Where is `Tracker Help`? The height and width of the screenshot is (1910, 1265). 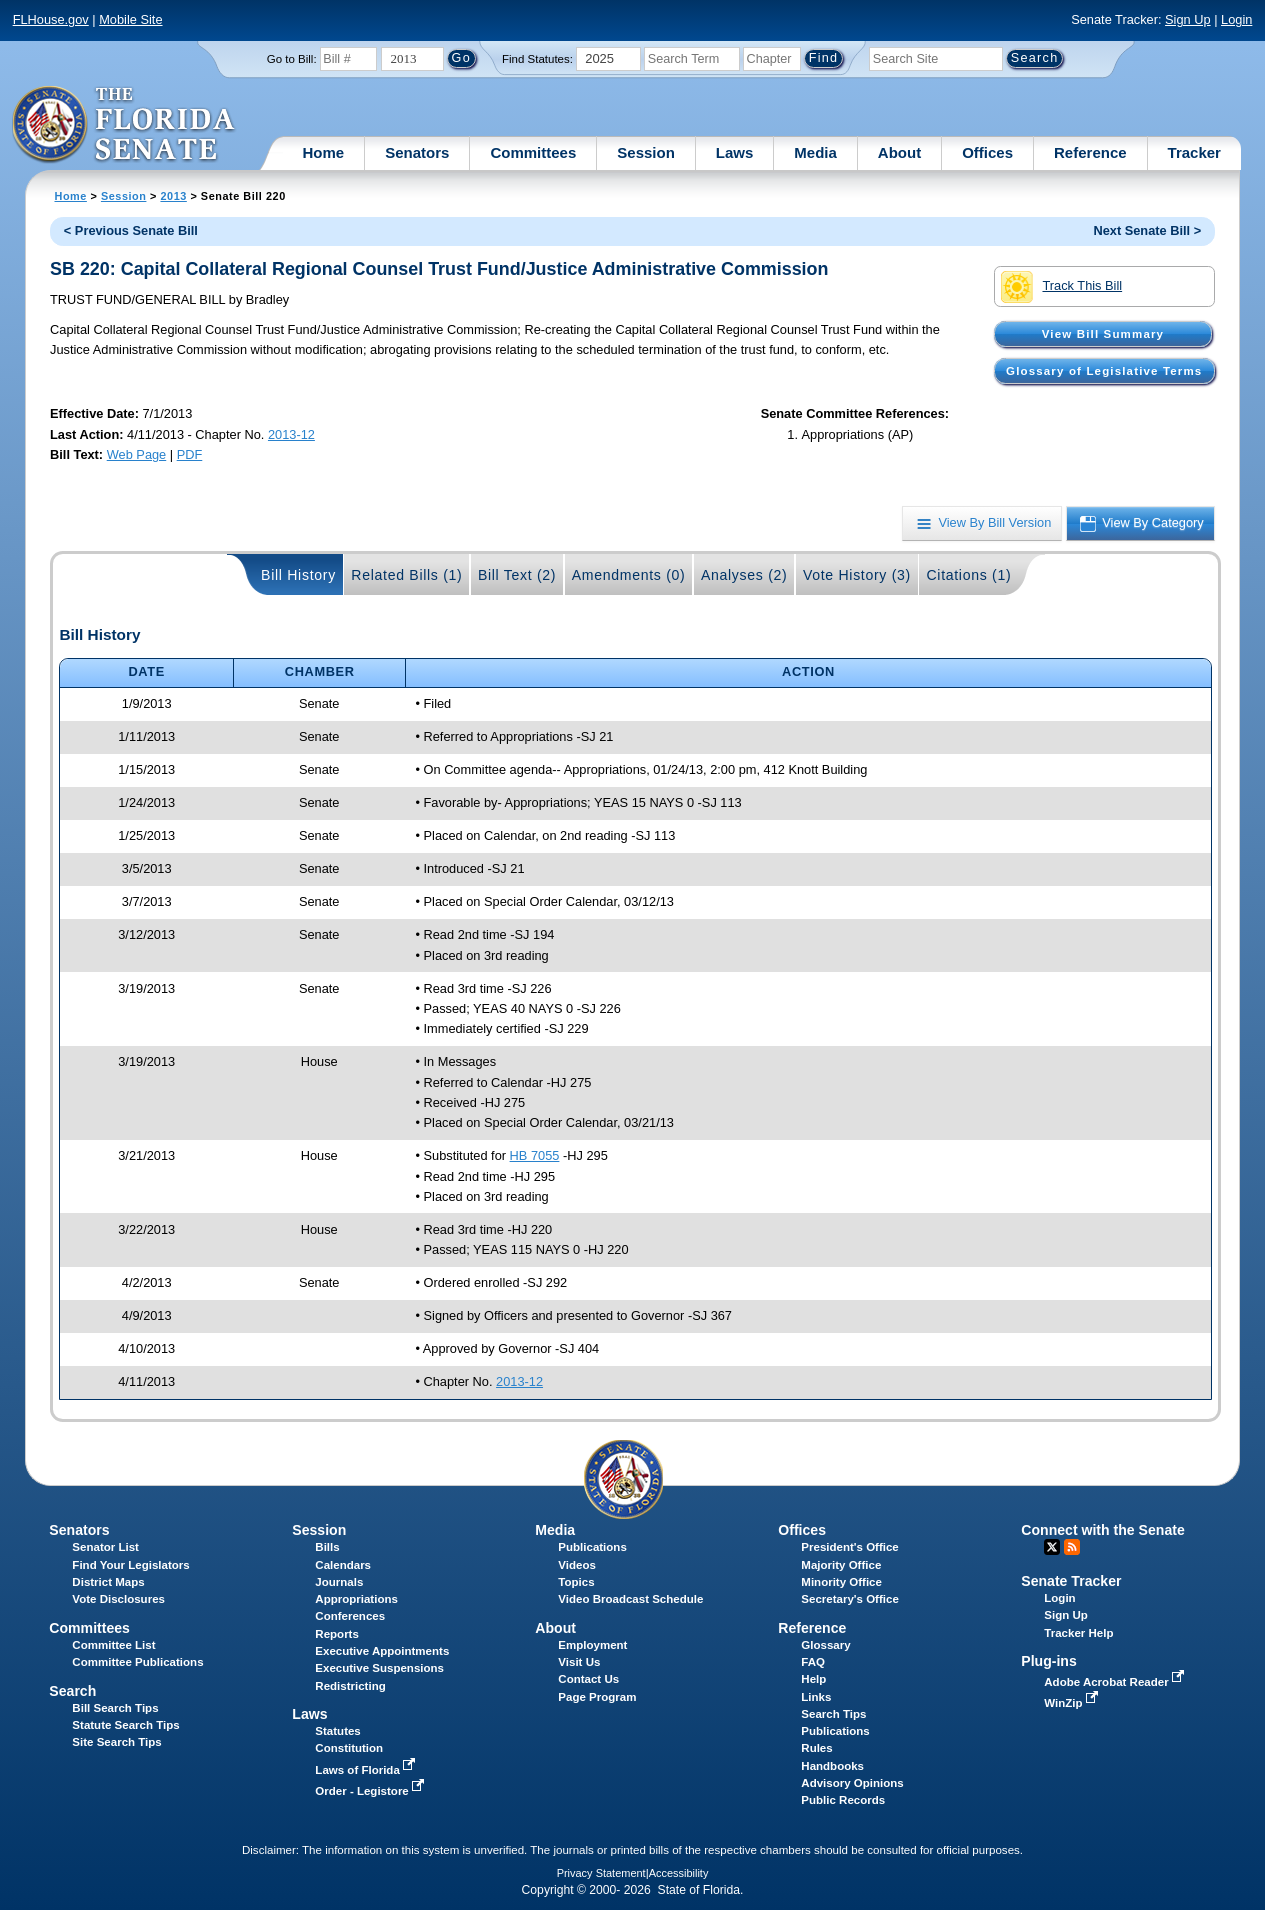 Tracker Help is located at coordinates (1078, 1633).